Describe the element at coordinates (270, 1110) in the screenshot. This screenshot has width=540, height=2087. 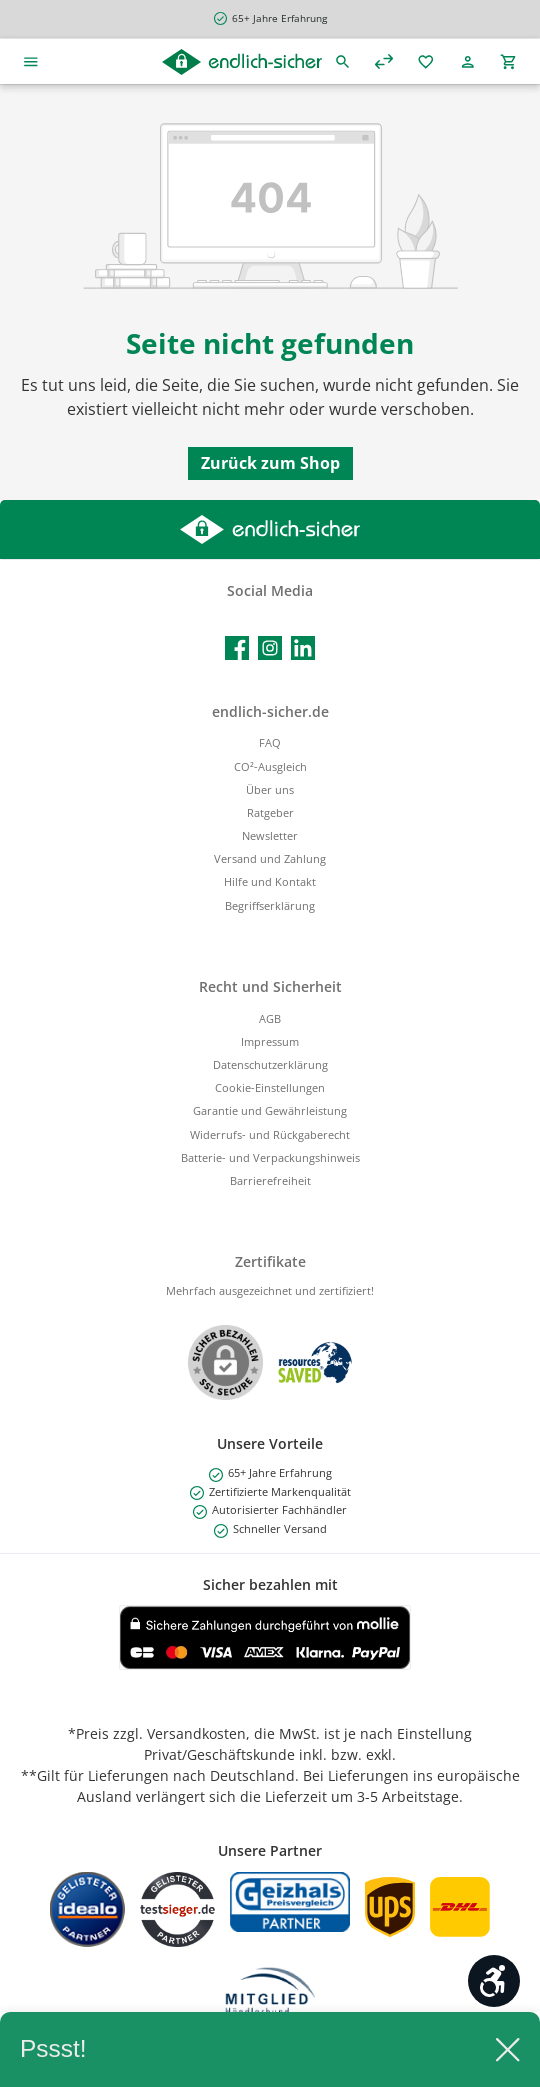
I see `Garantie und Gewährleistung` at that location.